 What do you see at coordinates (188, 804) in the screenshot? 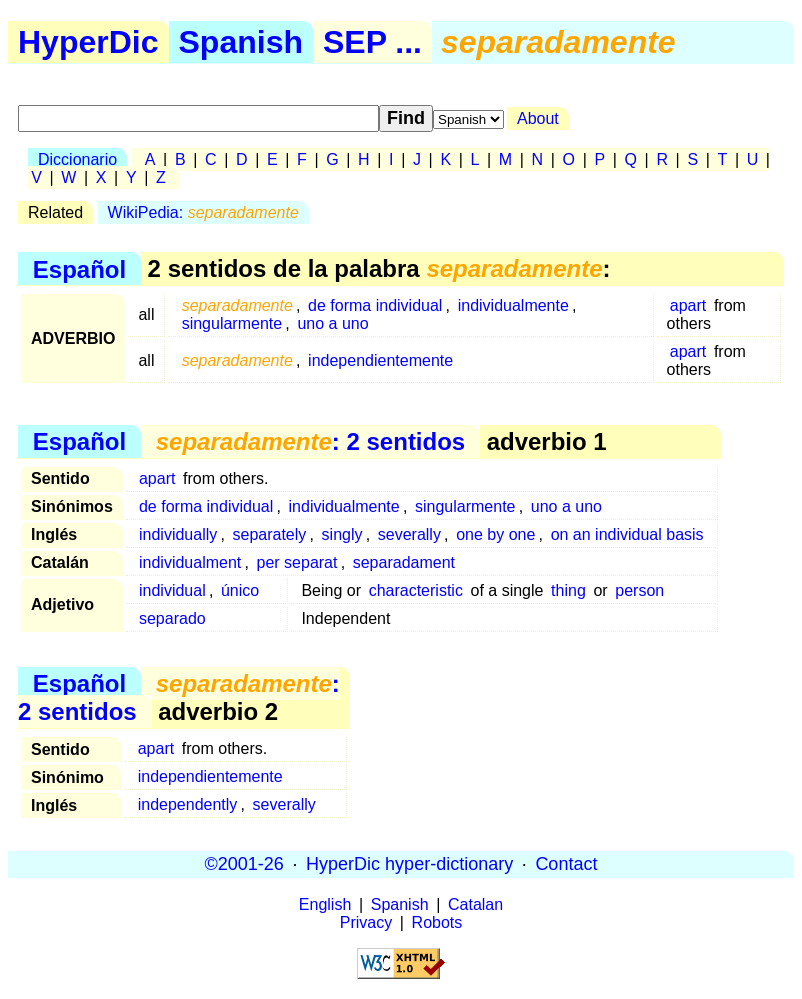
I see `independently` at bounding box center [188, 804].